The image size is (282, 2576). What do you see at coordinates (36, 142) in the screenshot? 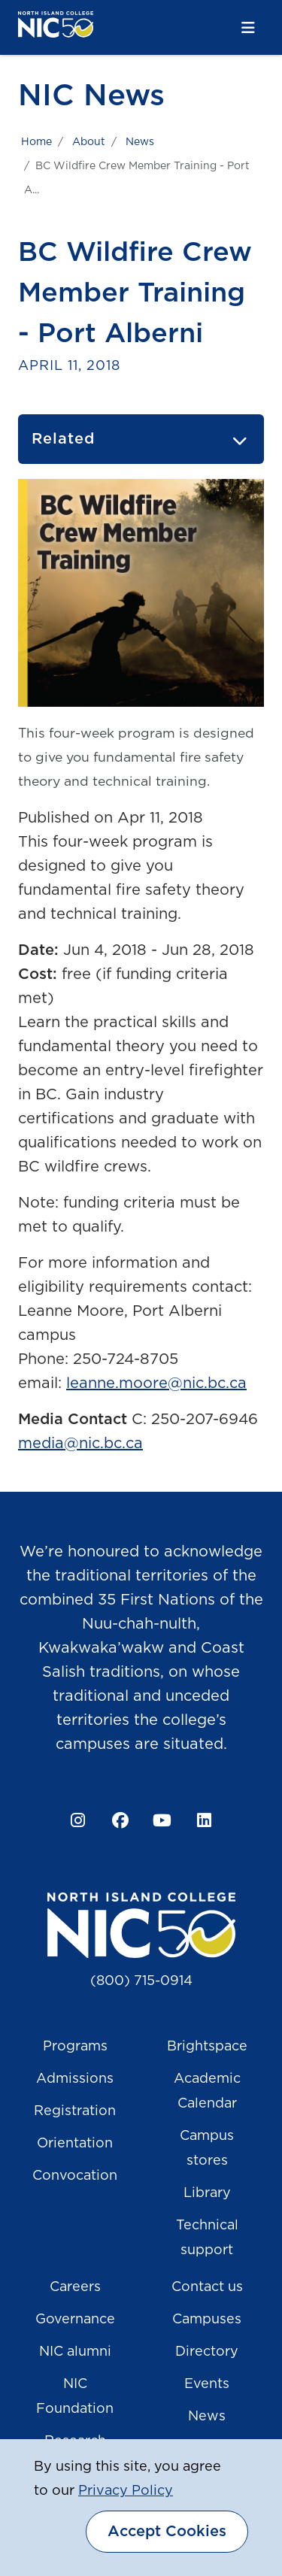
I see `Home` at bounding box center [36, 142].